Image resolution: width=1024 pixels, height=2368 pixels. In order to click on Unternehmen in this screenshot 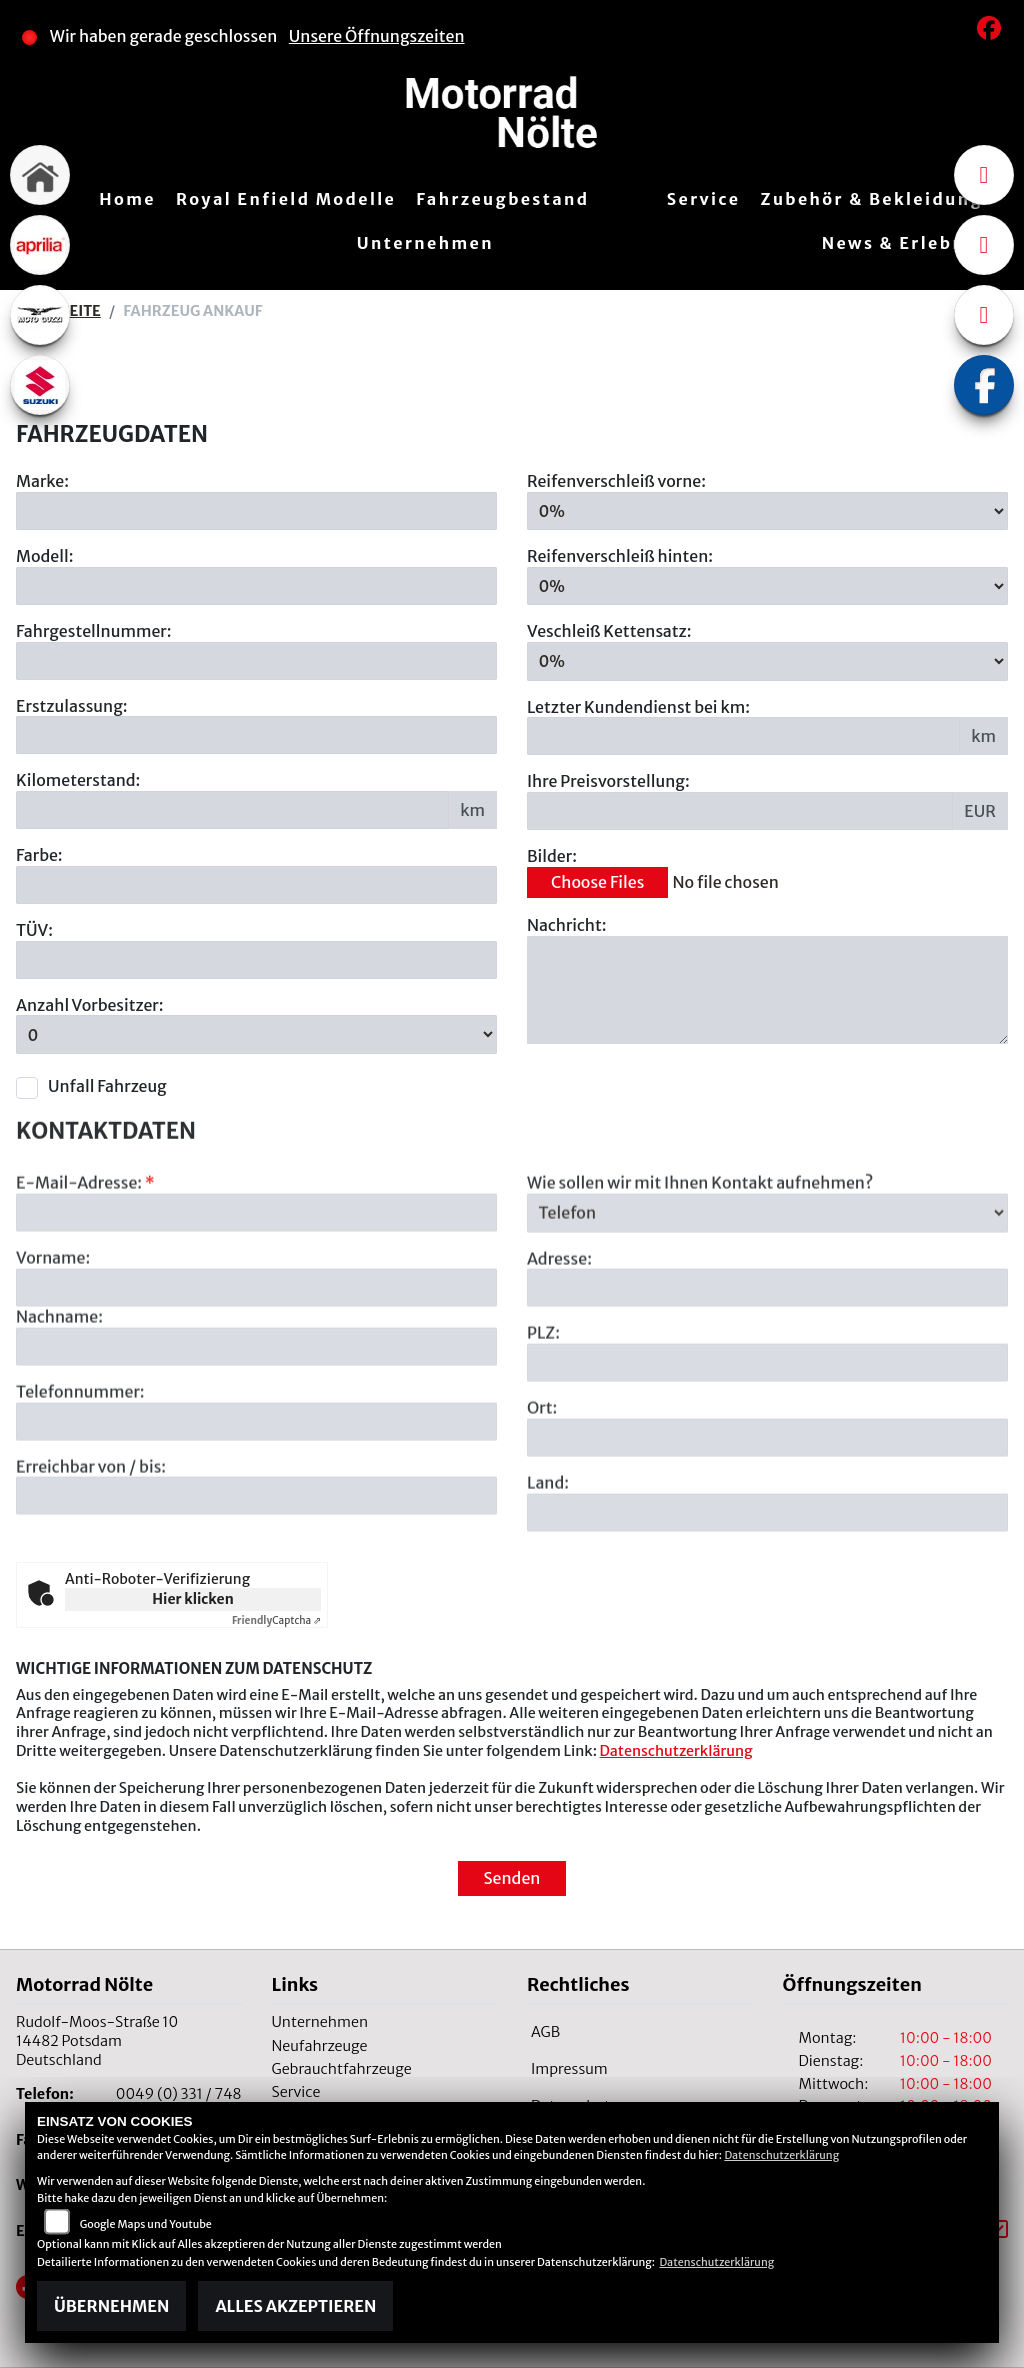, I will do `click(425, 243)`.